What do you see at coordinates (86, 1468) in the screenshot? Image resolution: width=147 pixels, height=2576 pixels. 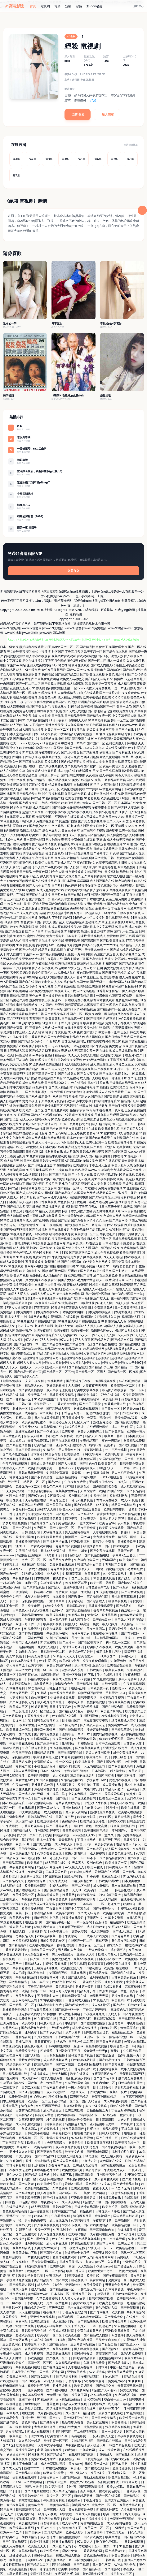 I see `欧美婷婷成人` at bounding box center [86, 1468].